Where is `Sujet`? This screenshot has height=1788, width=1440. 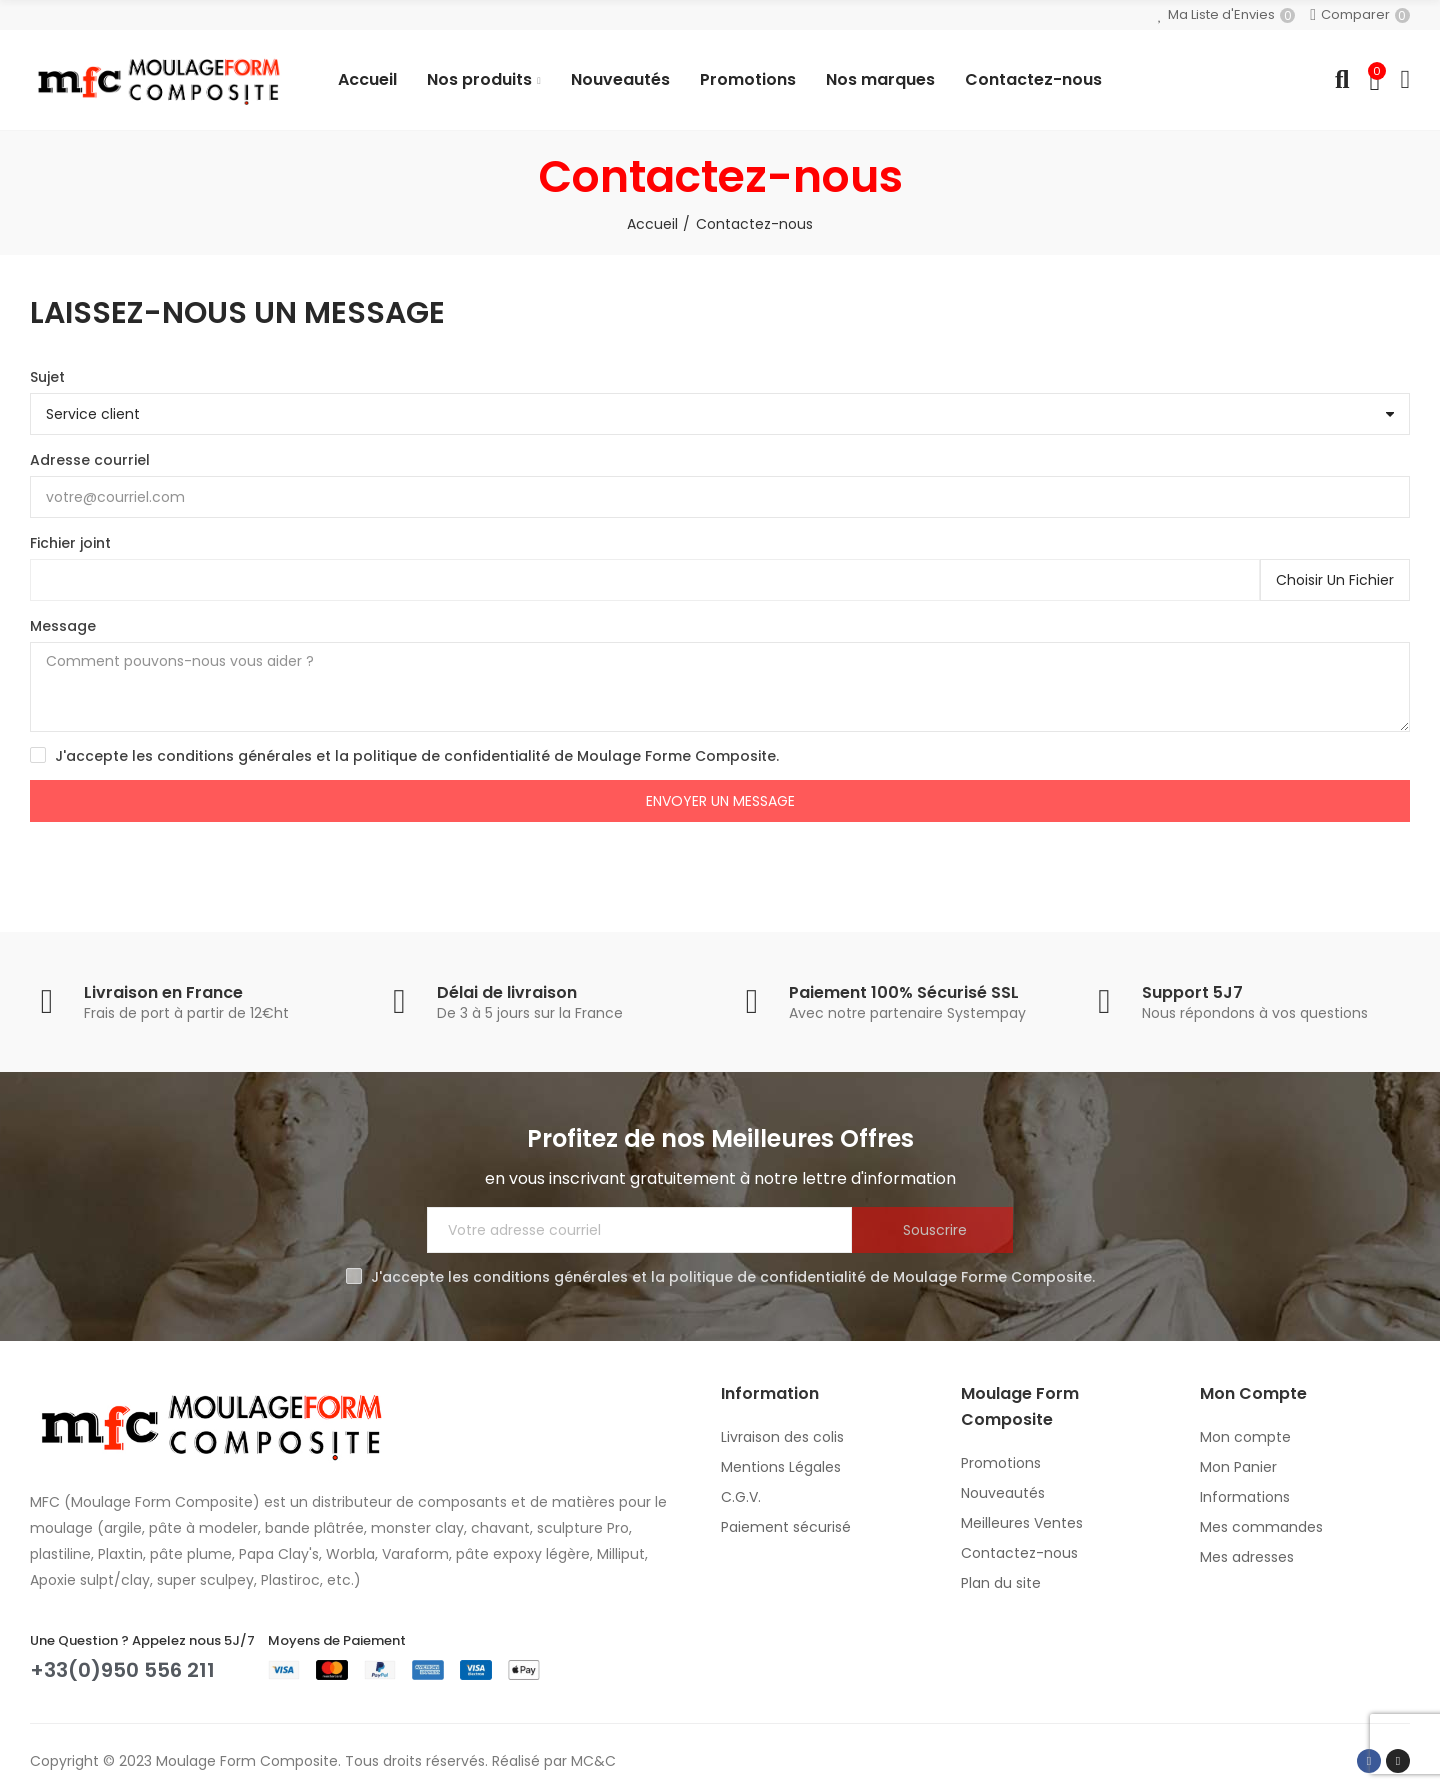
Sujet is located at coordinates (47, 377).